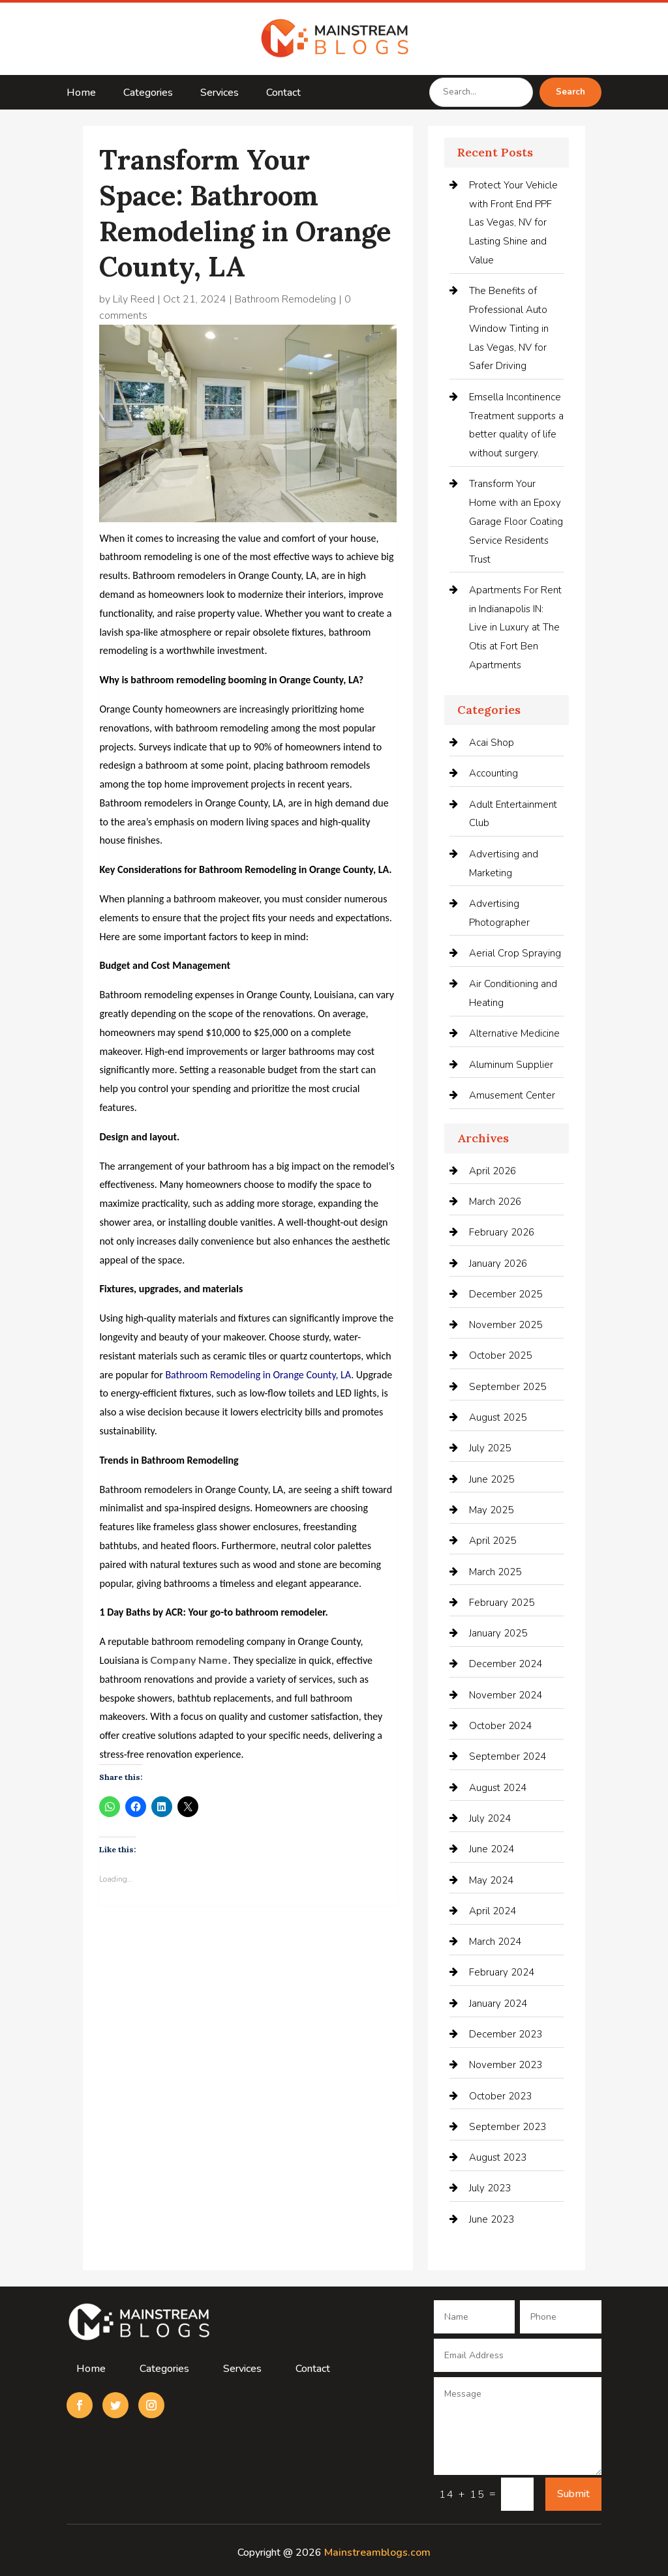 The image size is (668, 2576). Describe the element at coordinates (512, 1095) in the screenshot. I see `Amusement Center` at that location.